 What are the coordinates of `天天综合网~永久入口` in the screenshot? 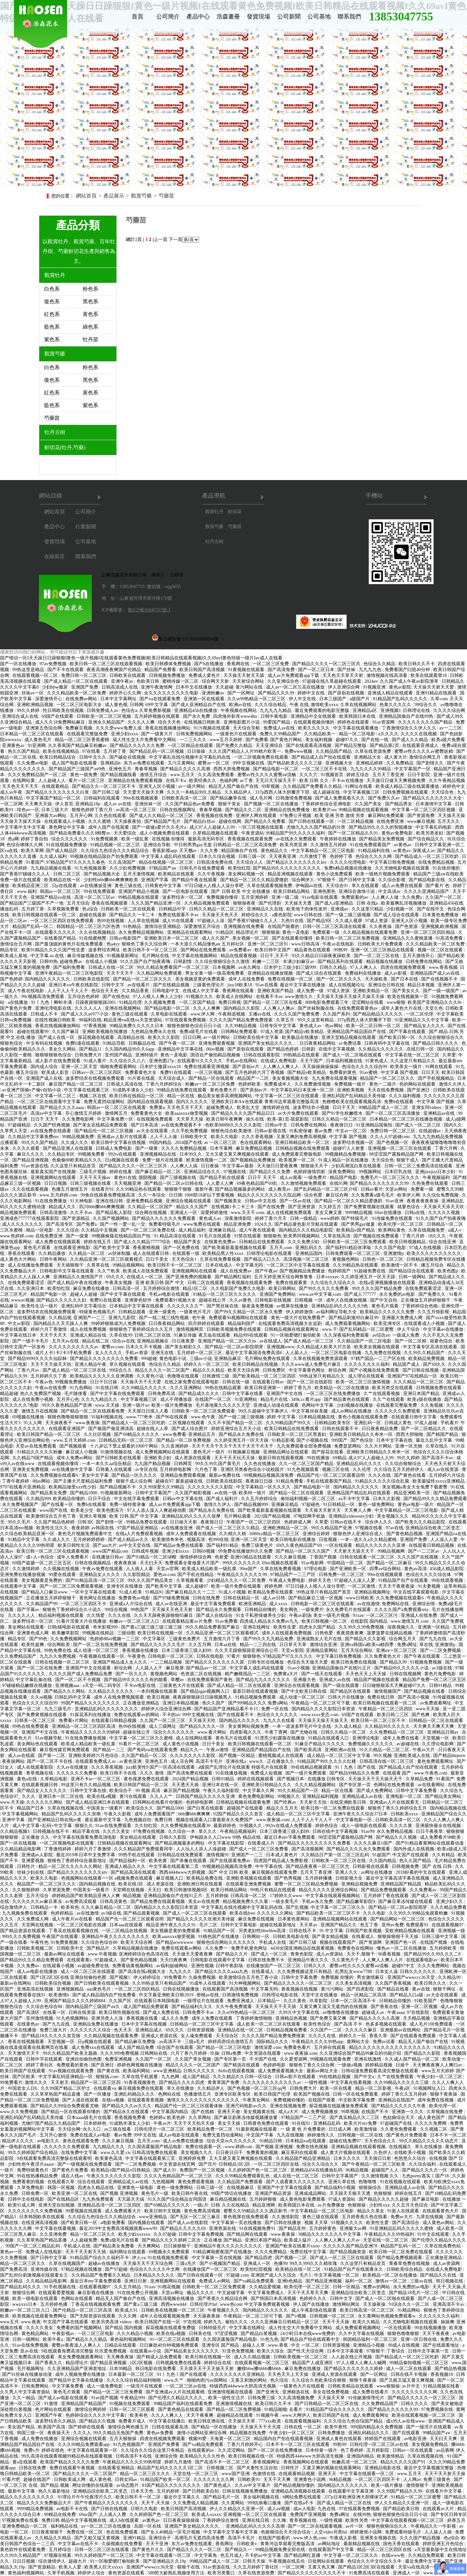 It's located at (80, 2129).